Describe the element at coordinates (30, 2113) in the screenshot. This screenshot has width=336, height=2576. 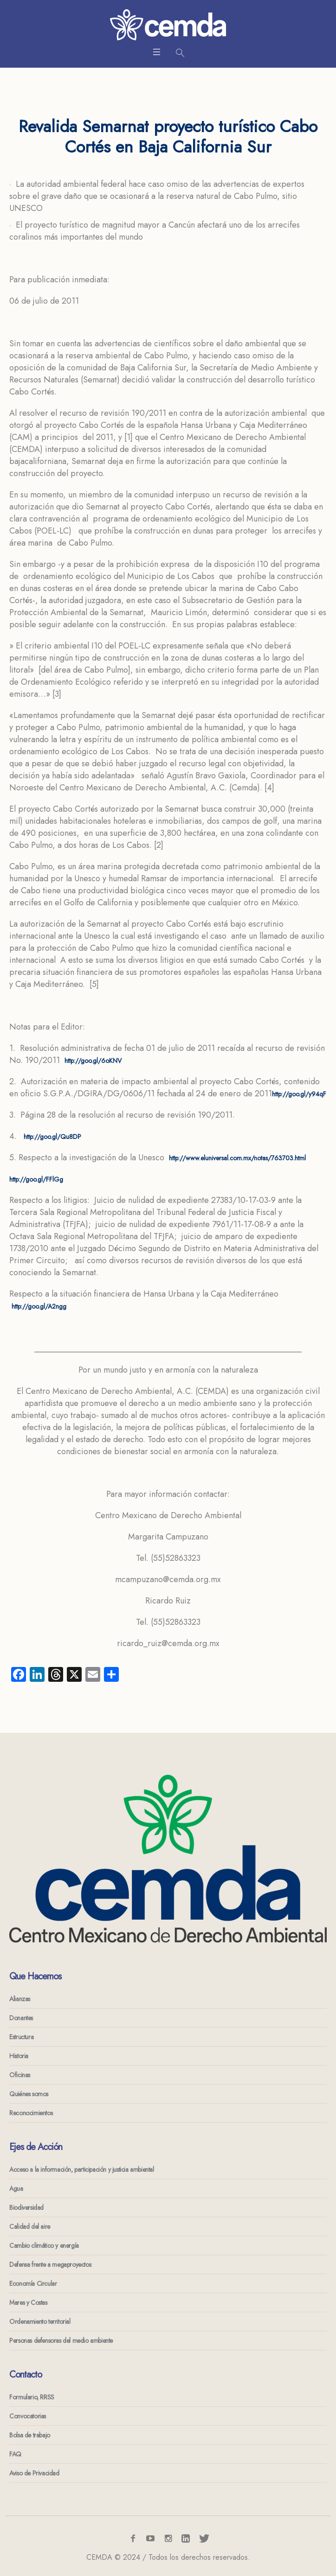
I see `Reconocimientos` at that location.